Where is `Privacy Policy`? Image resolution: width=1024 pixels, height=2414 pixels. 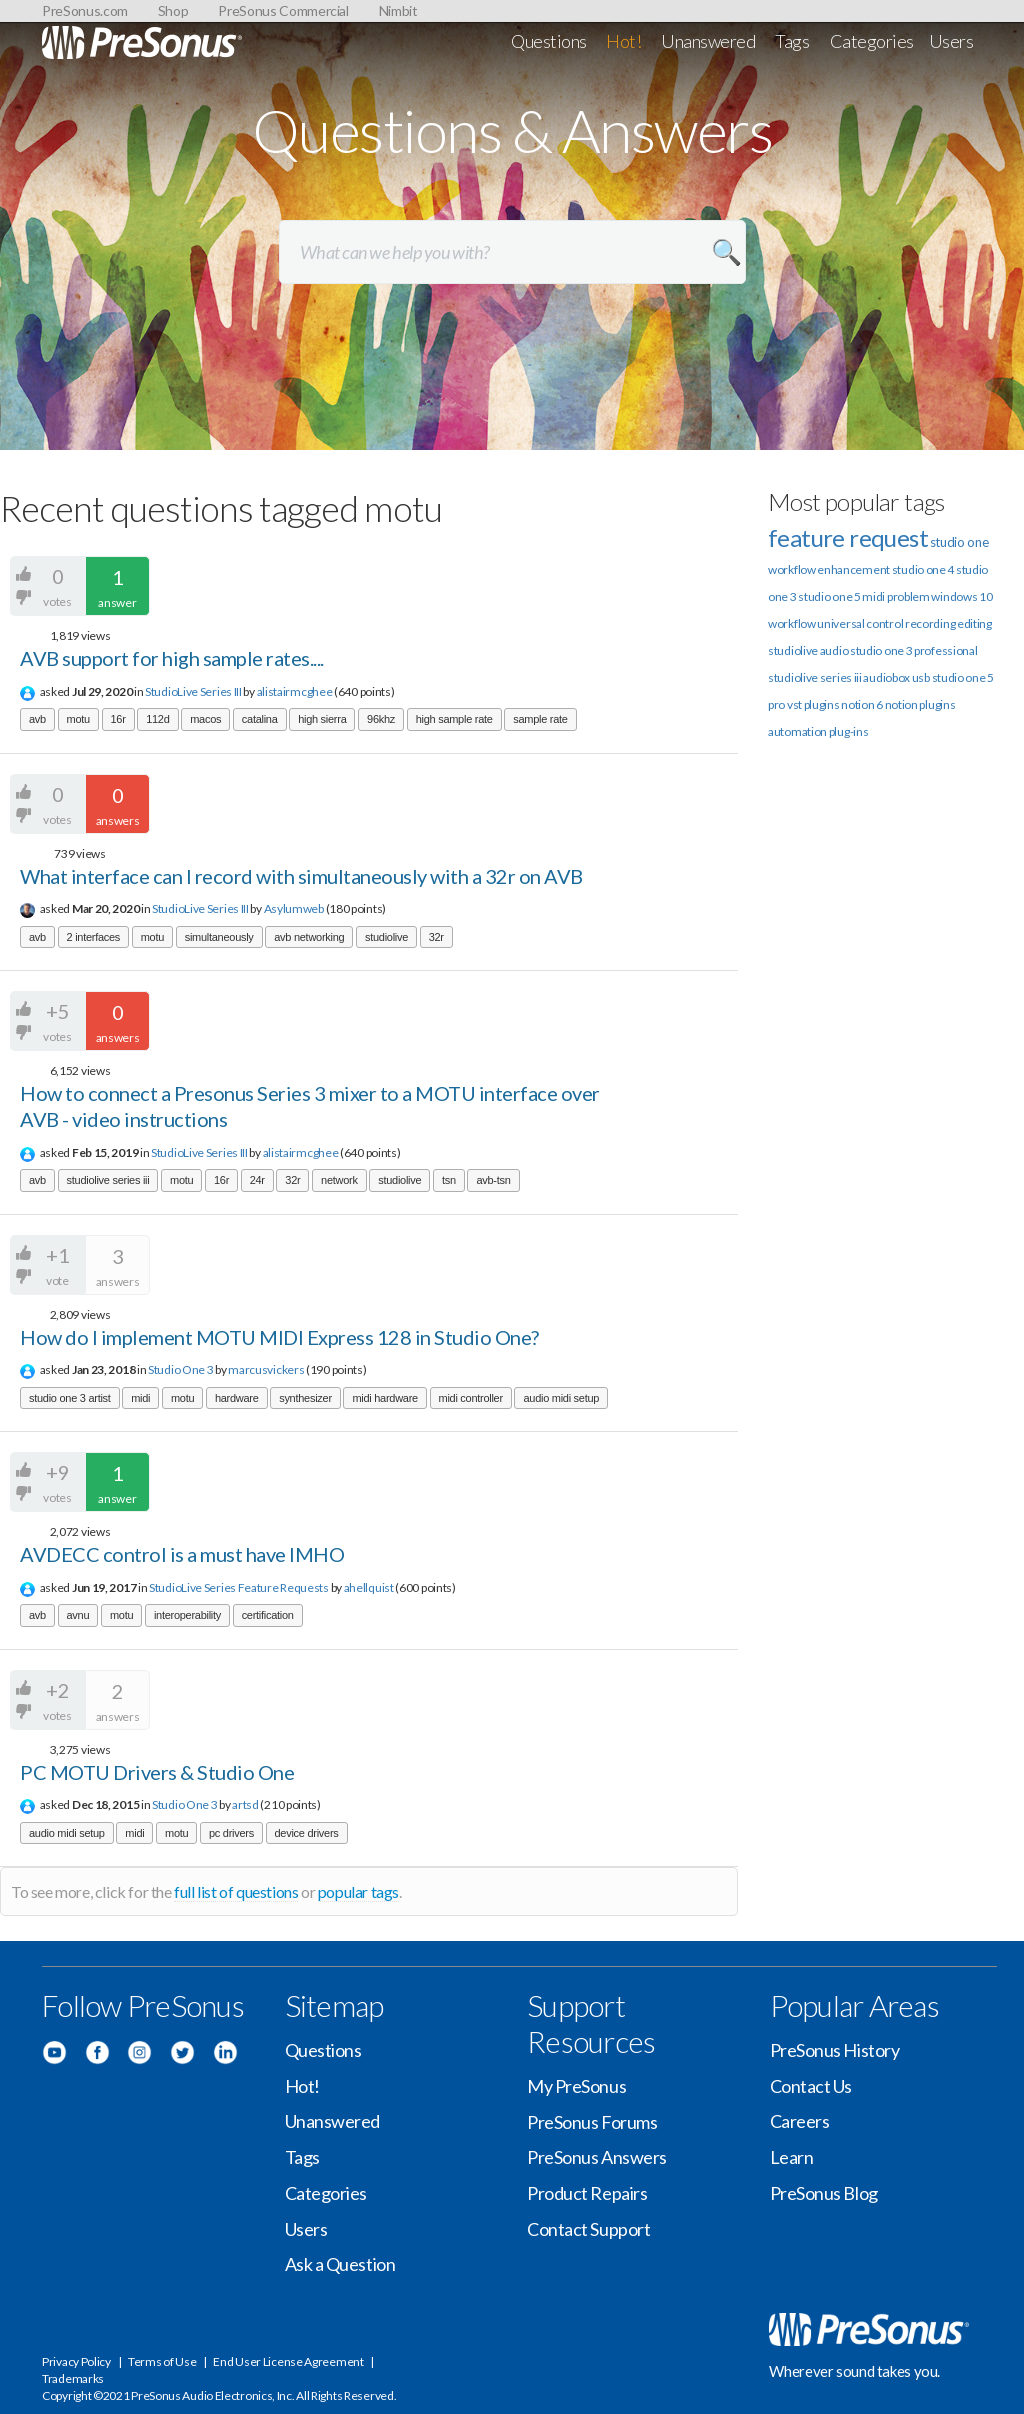
Privacy Policy is located at coordinates (76, 2361).